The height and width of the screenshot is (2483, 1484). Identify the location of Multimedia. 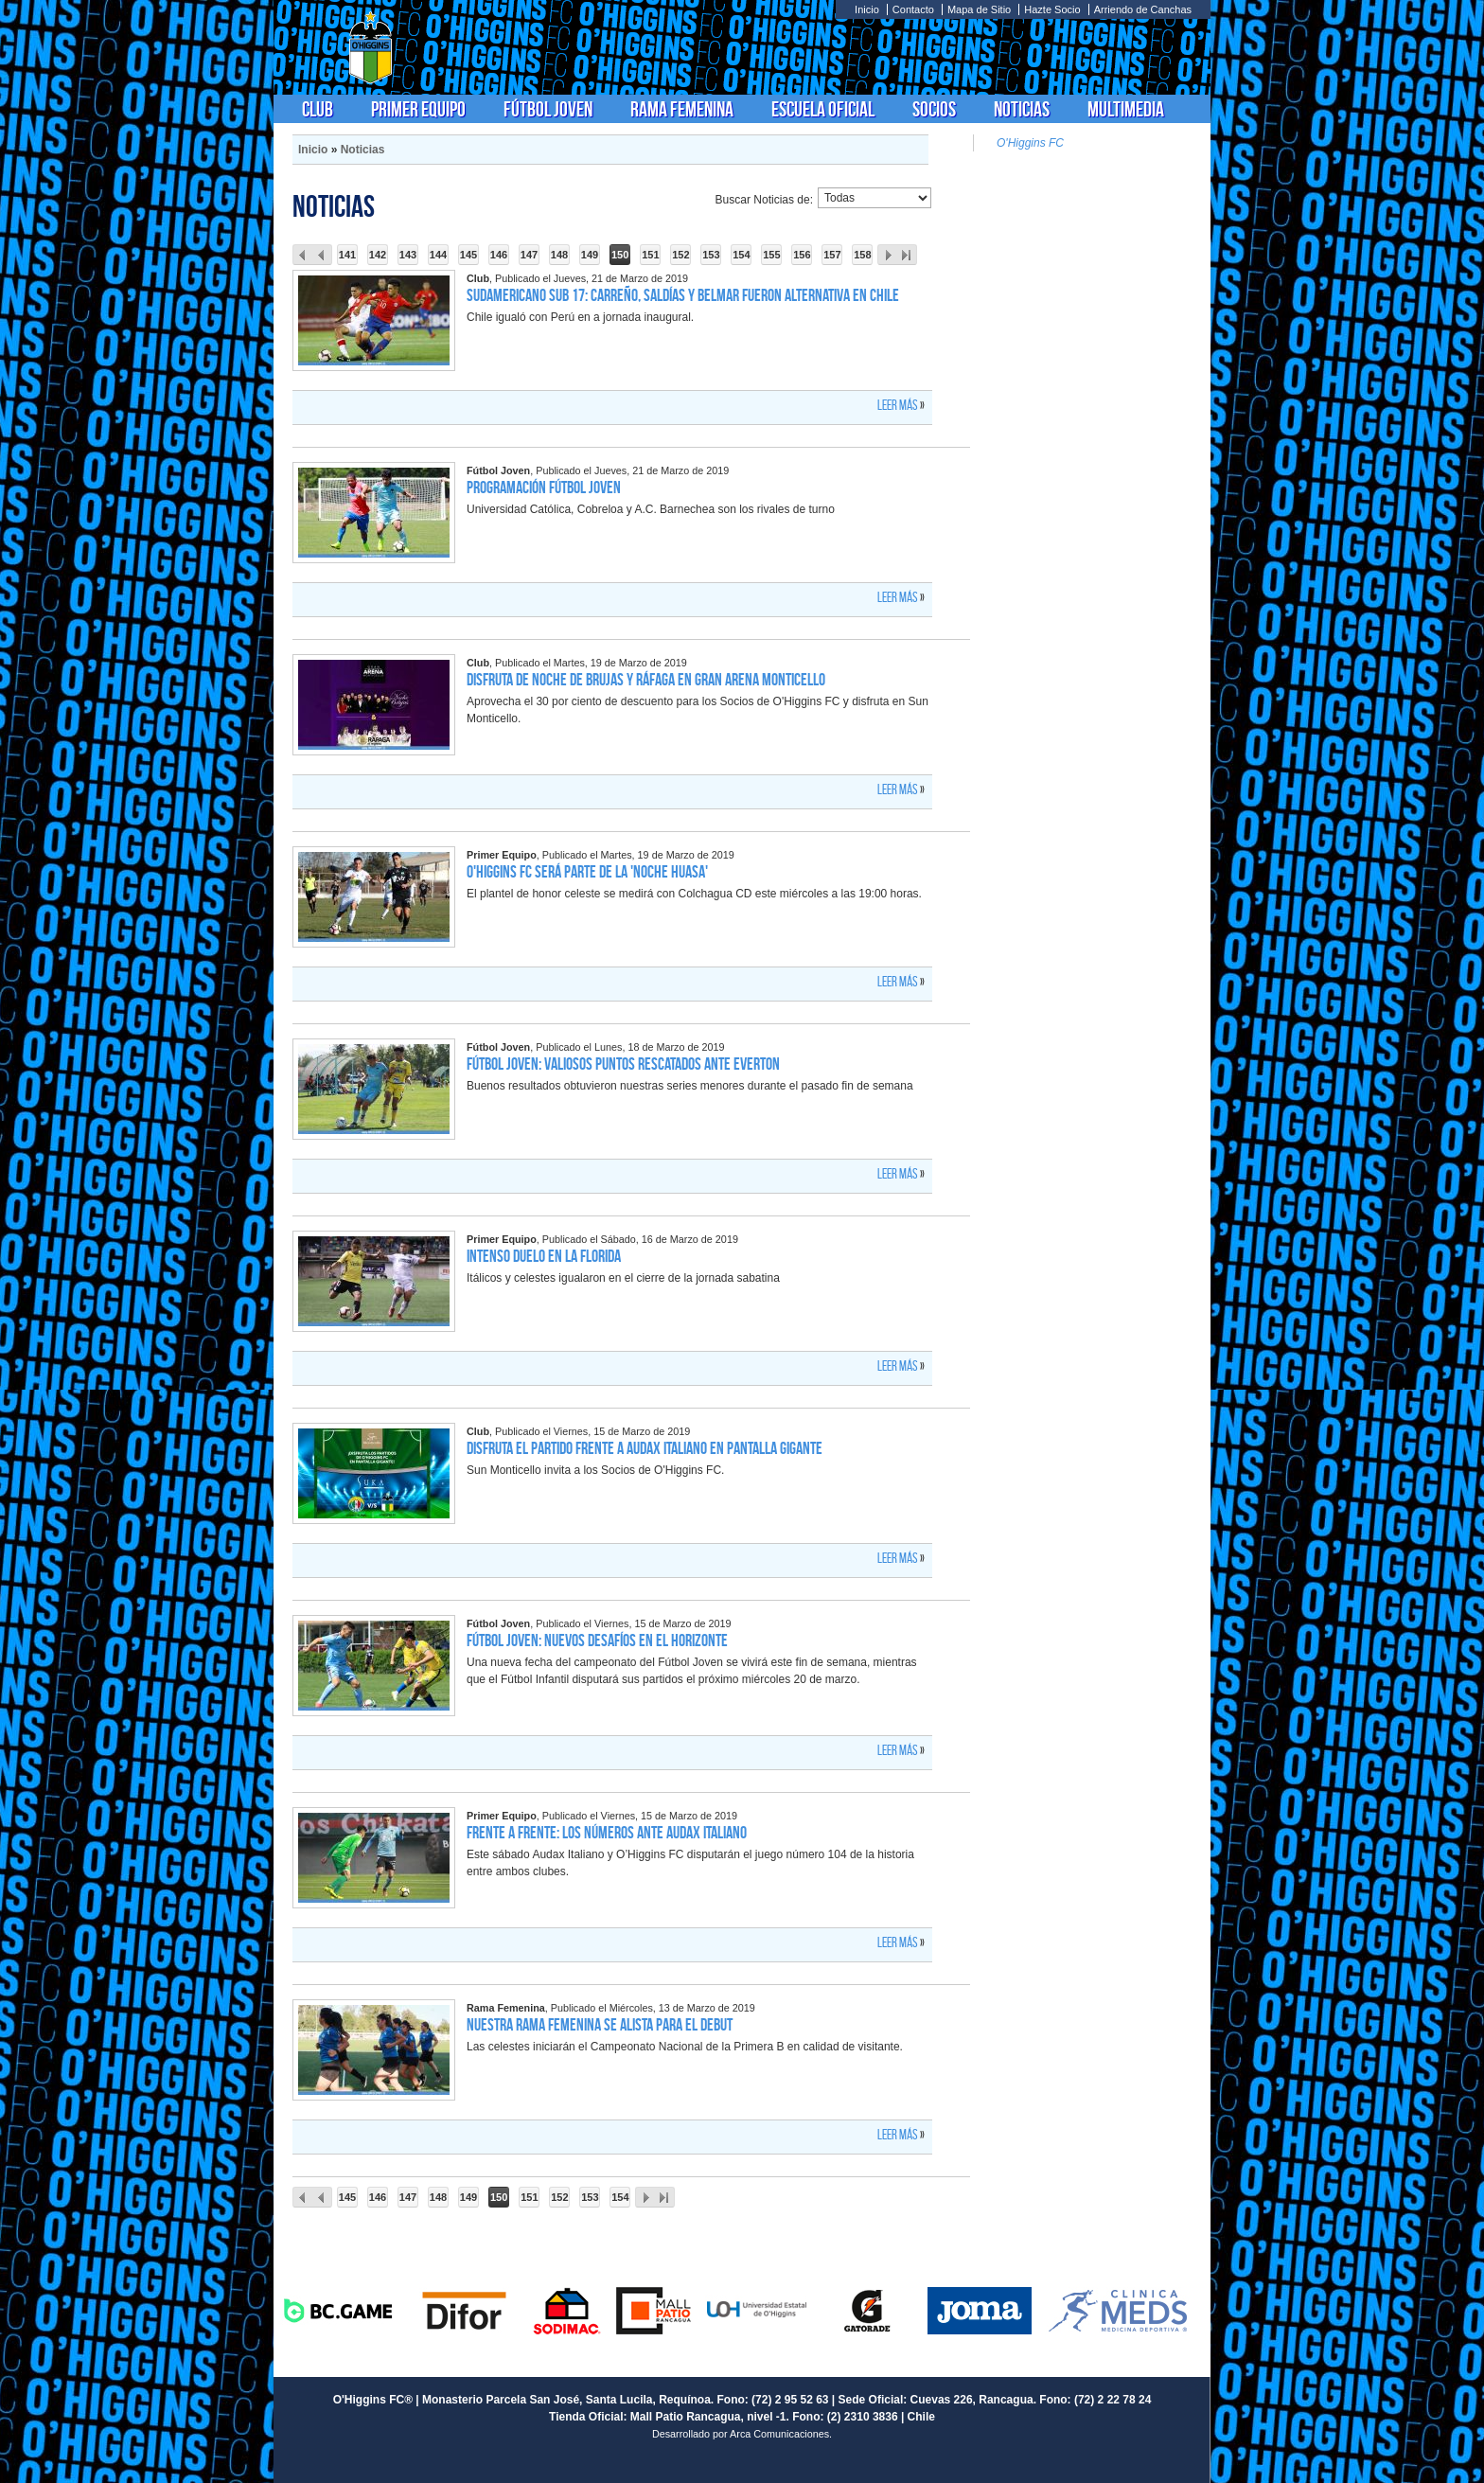
(1125, 109).